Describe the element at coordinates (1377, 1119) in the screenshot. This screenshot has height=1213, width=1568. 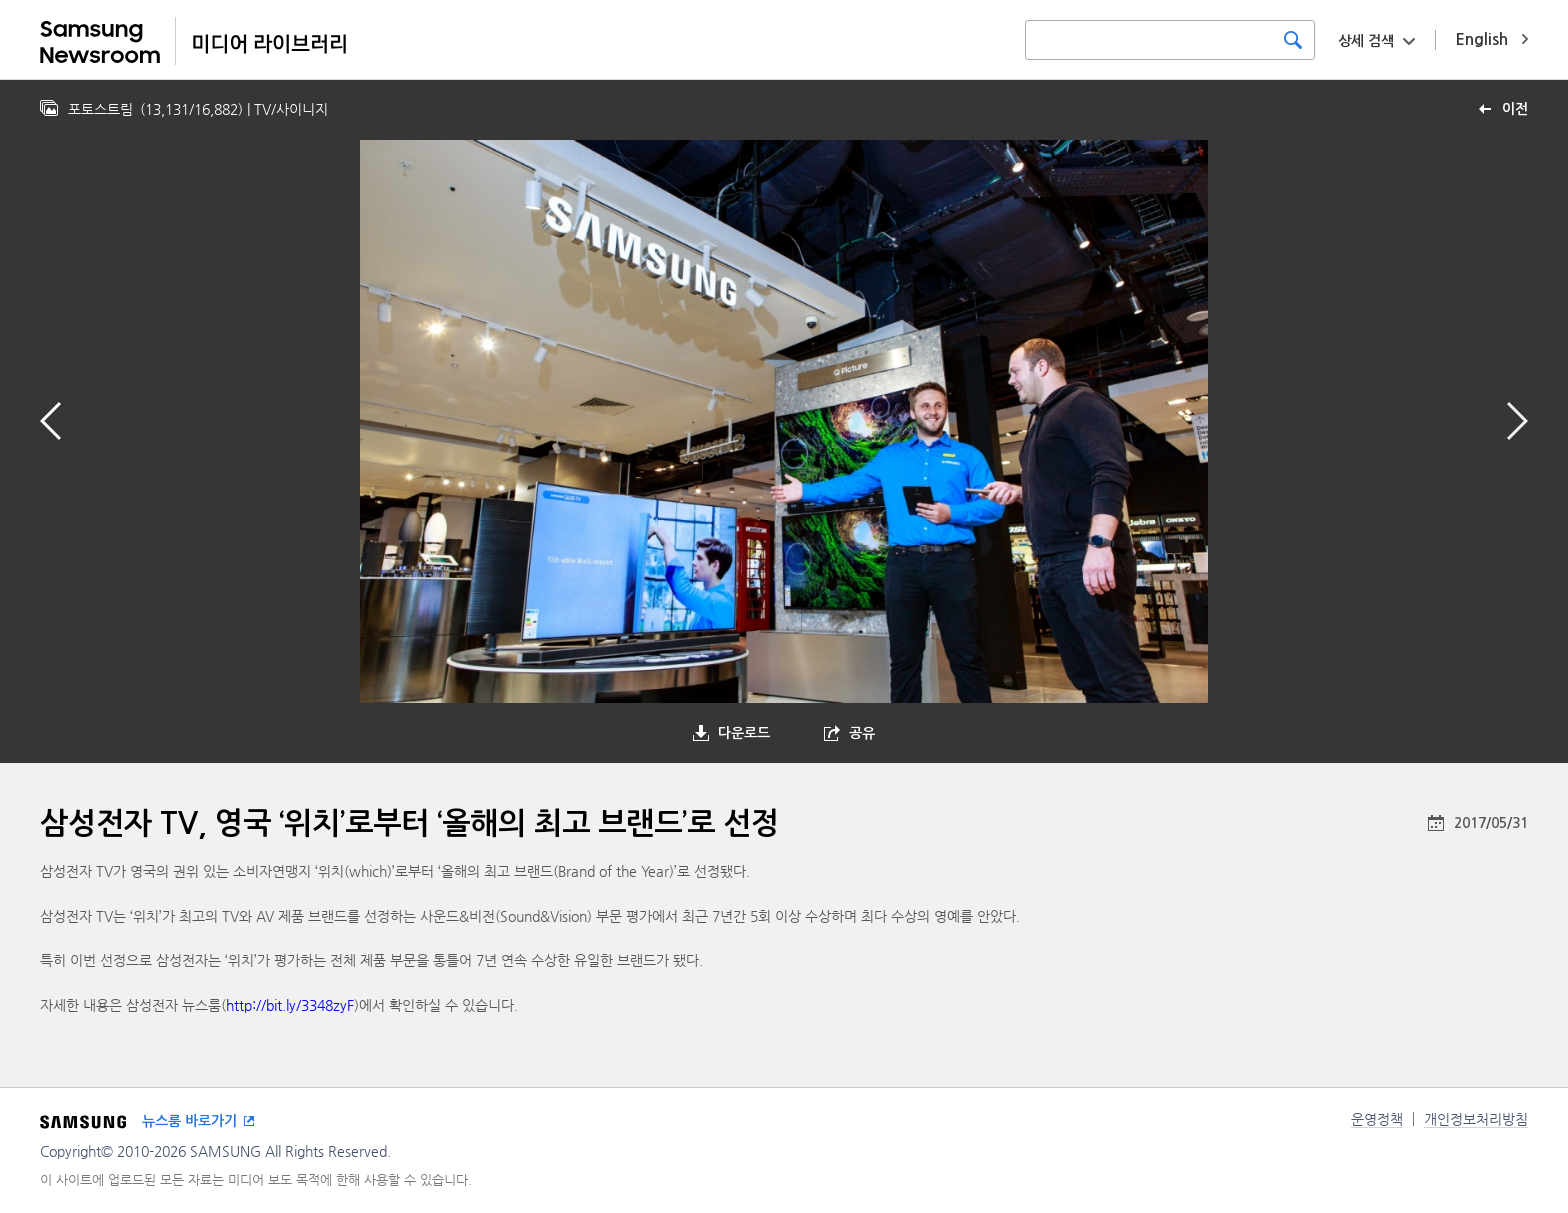
I see `운영정책` at that location.